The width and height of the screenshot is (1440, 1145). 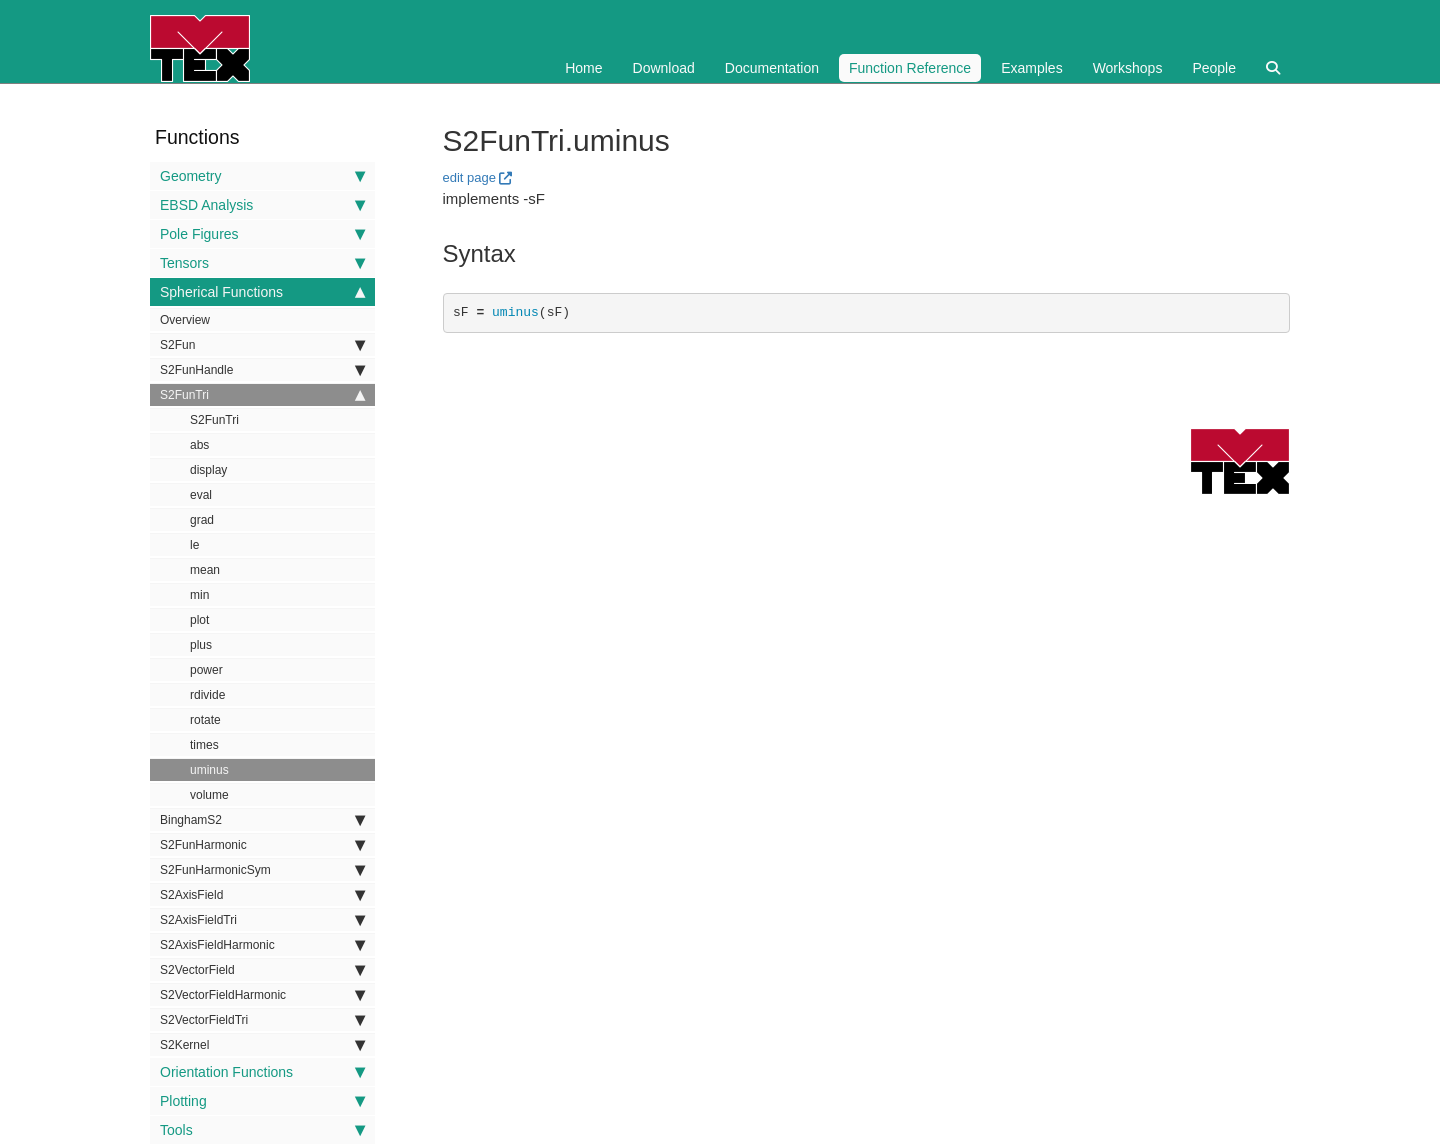 What do you see at coordinates (262, 995) in the screenshot?
I see `S2VectorFieldHarmonic` at bounding box center [262, 995].